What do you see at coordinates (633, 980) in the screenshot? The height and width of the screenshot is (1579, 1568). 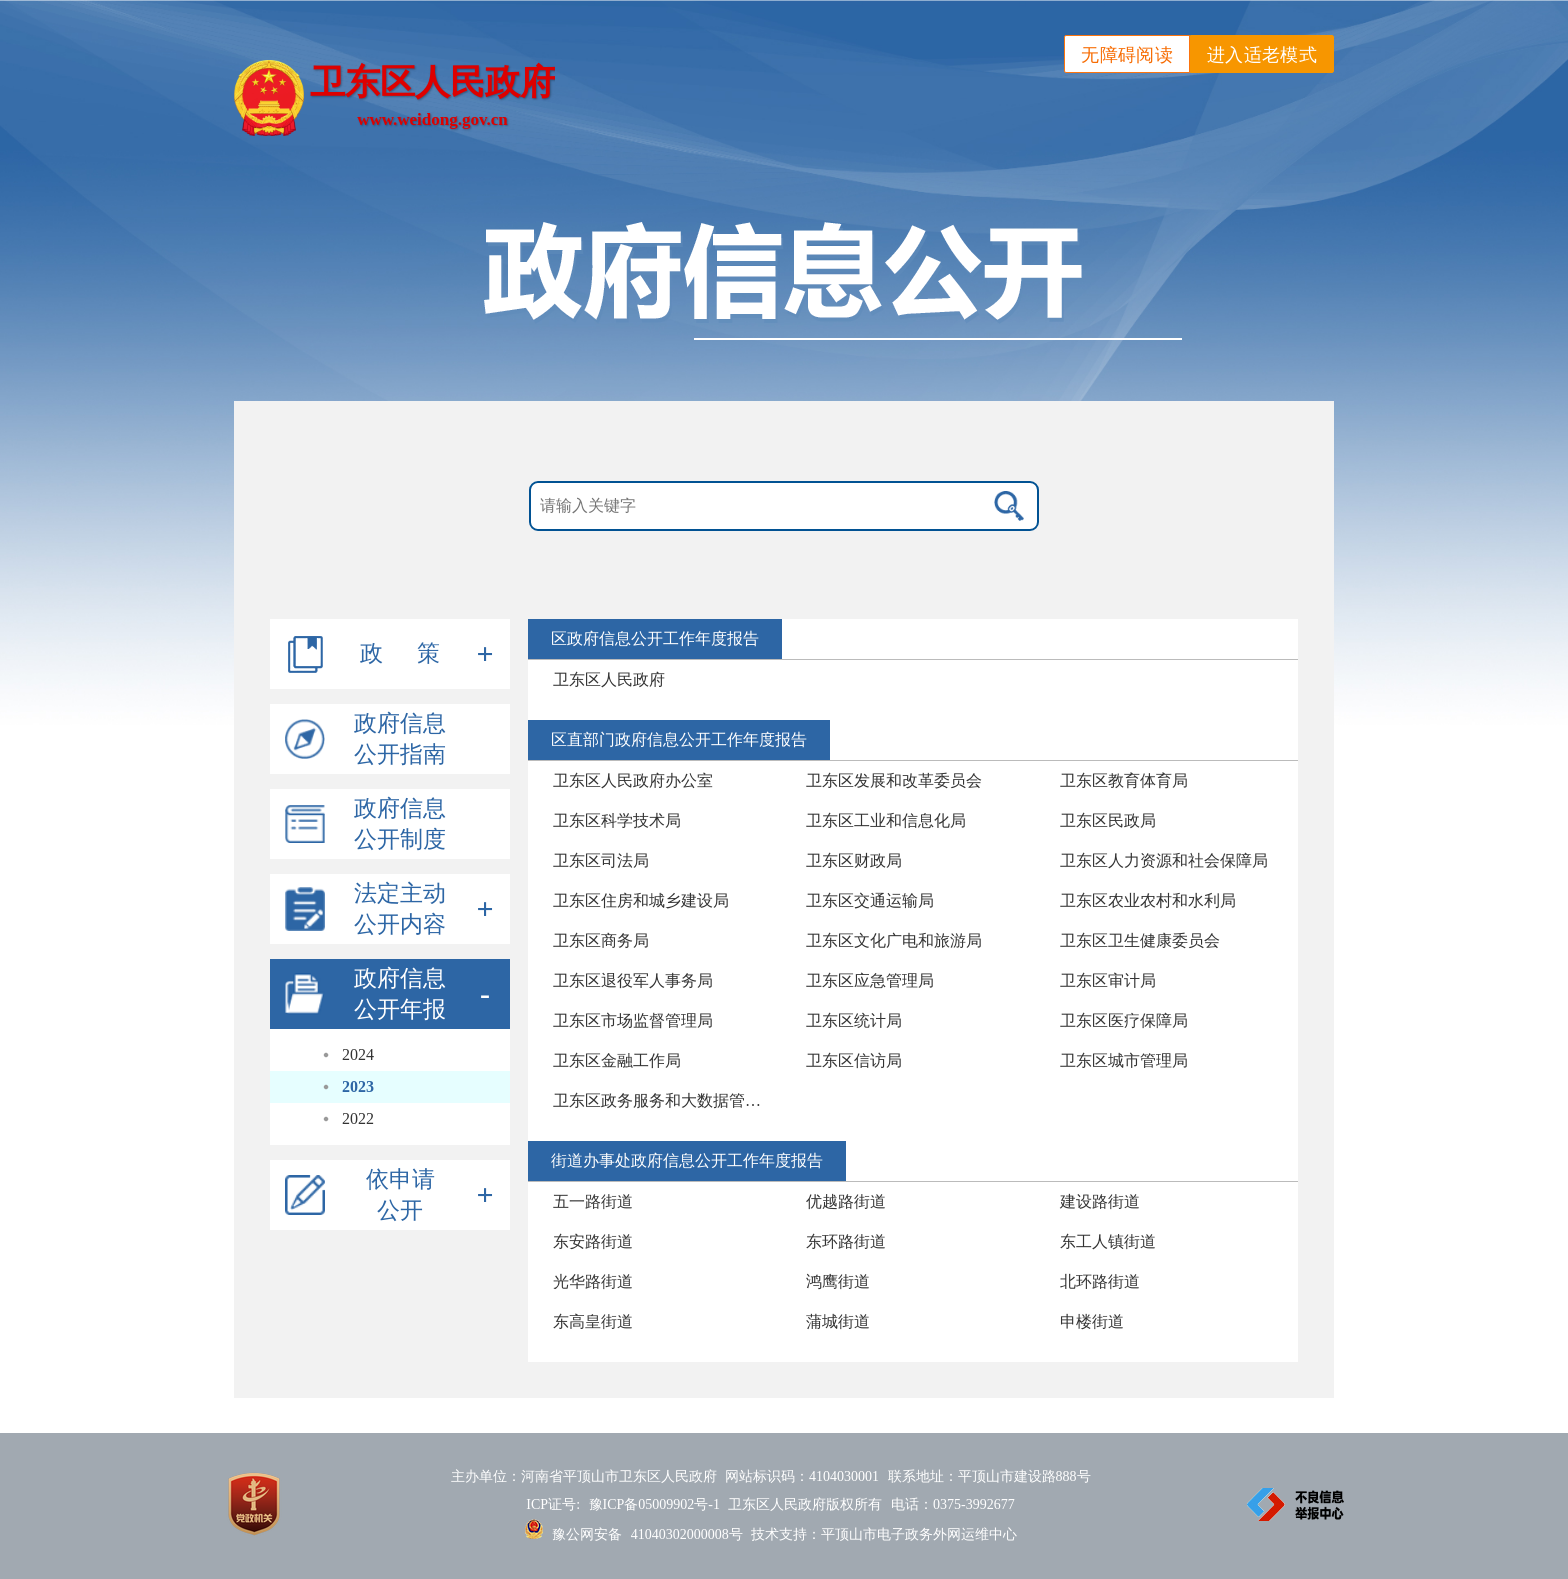 I see `卫东区退役军人事务局` at bounding box center [633, 980].